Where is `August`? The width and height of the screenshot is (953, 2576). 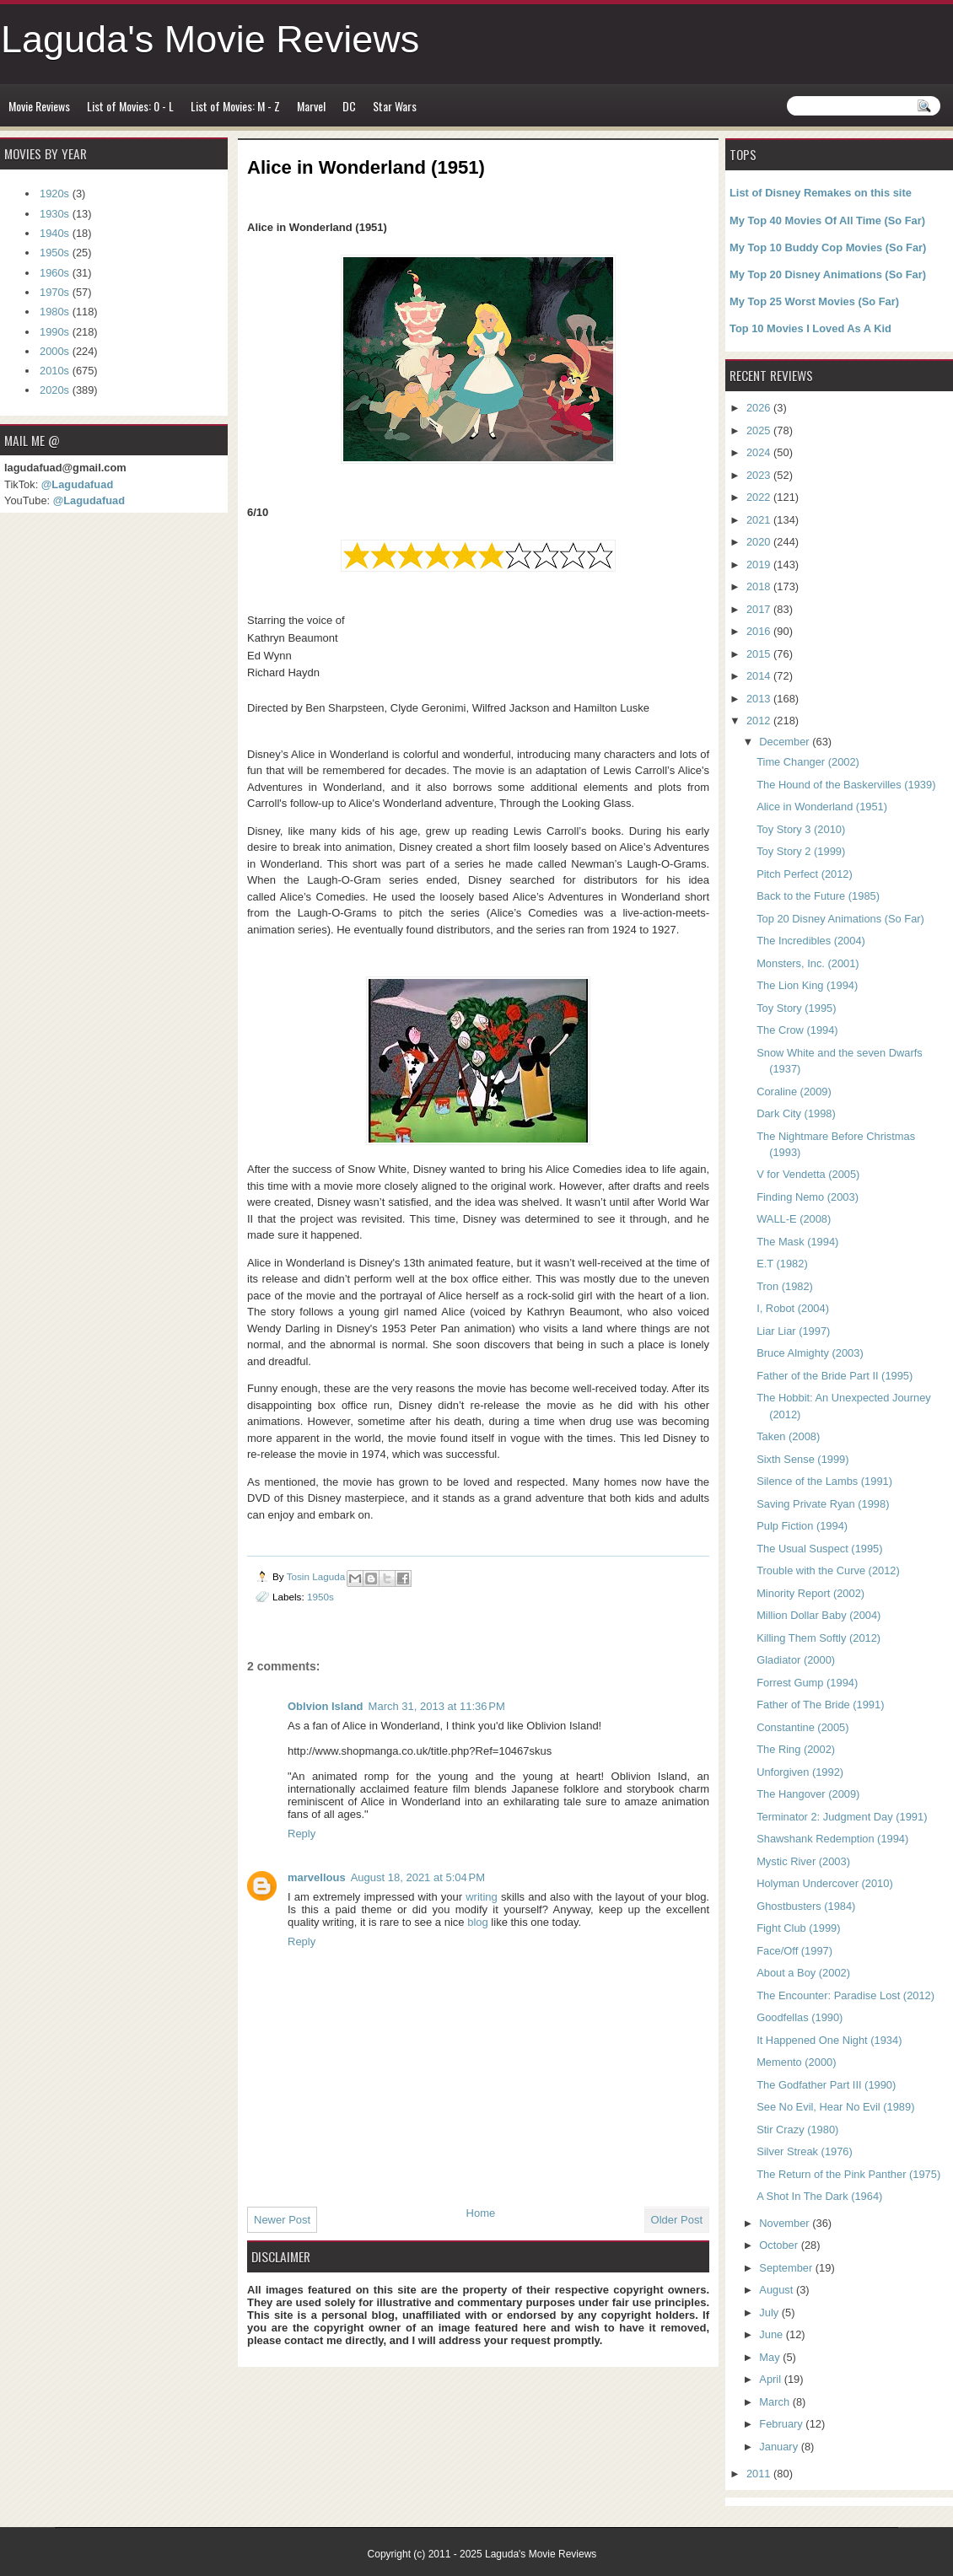 August is located at coordinates (777, 2289).